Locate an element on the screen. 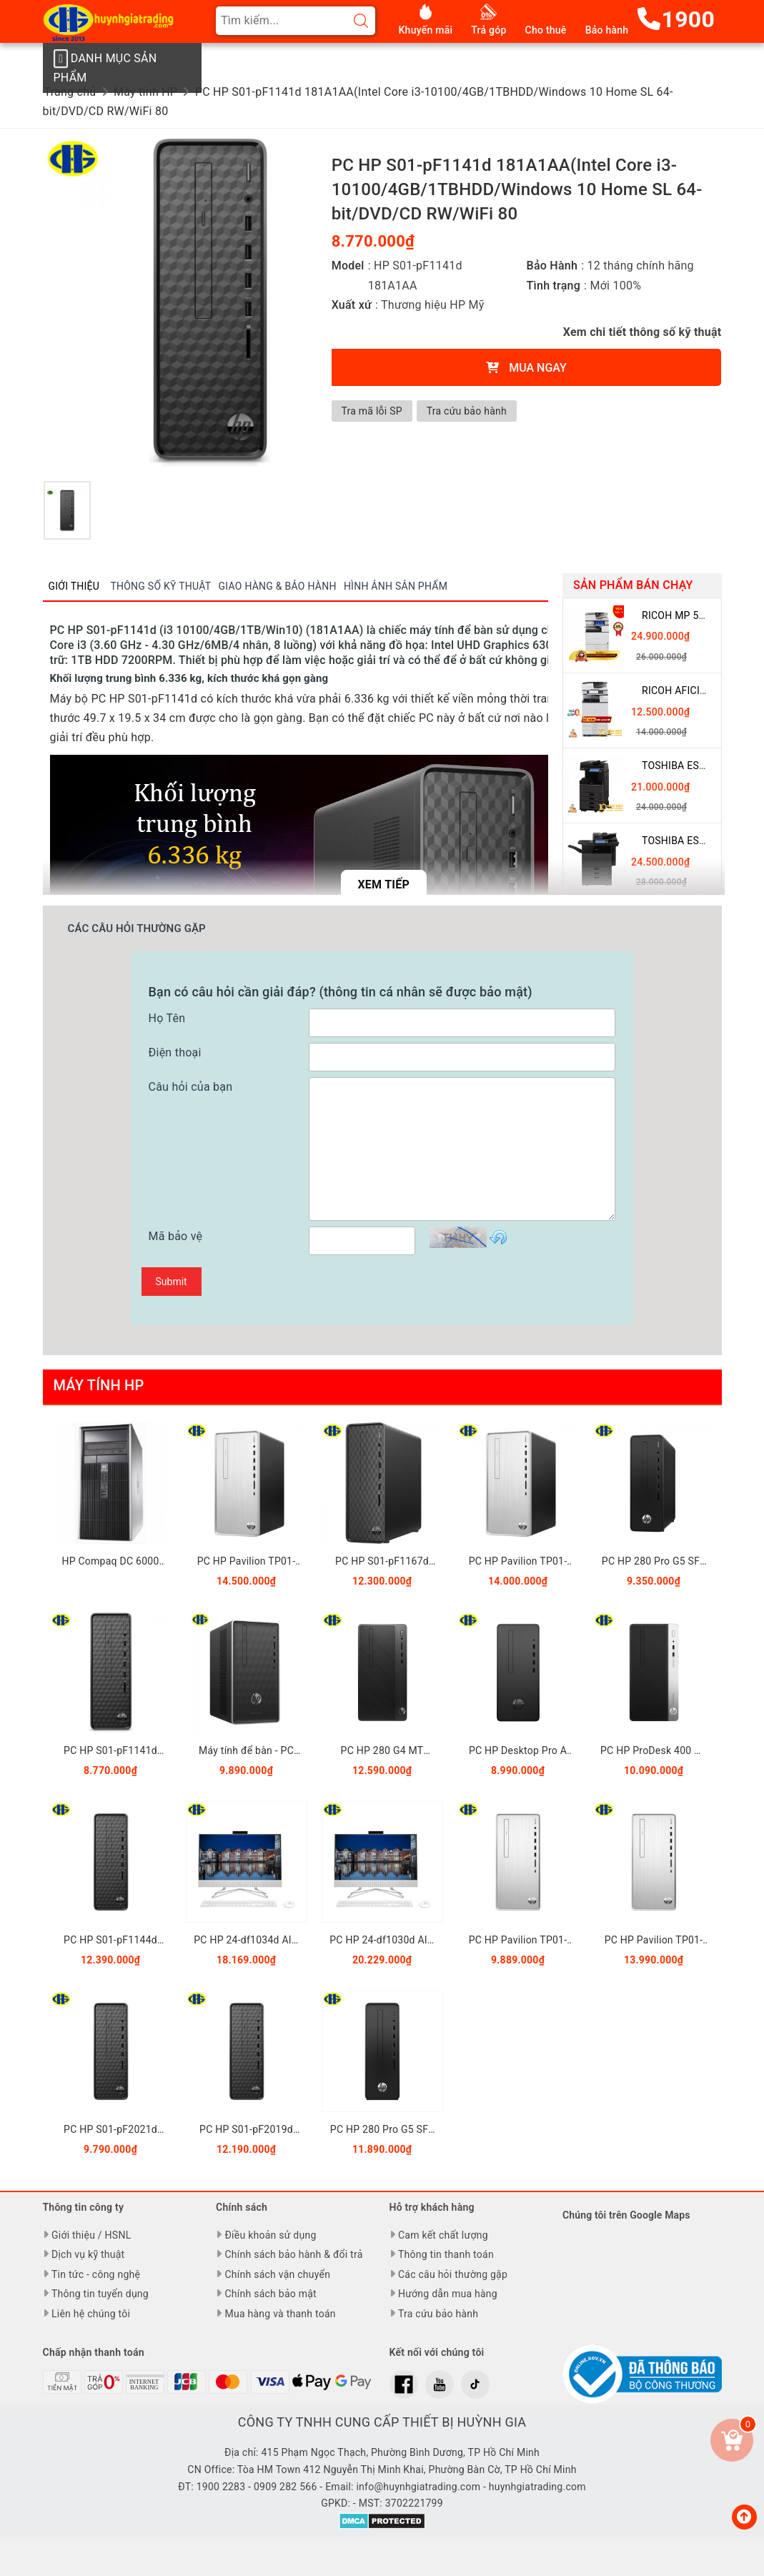 The width and height of the screenshot is (764, 2576). Các câu hỏi thường gặp is located at coordinates (452, 2274).